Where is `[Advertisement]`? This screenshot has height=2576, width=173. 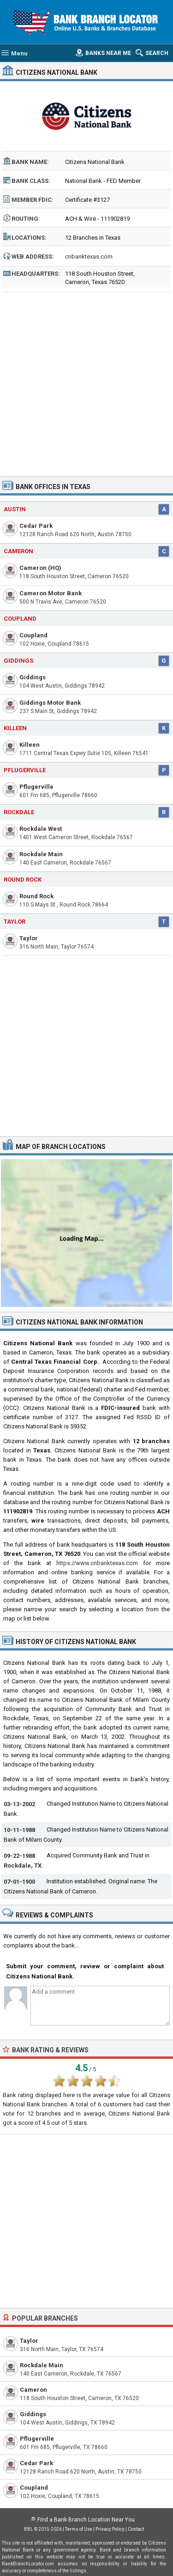 [Advertisement] is located at coordinates (86, 381).